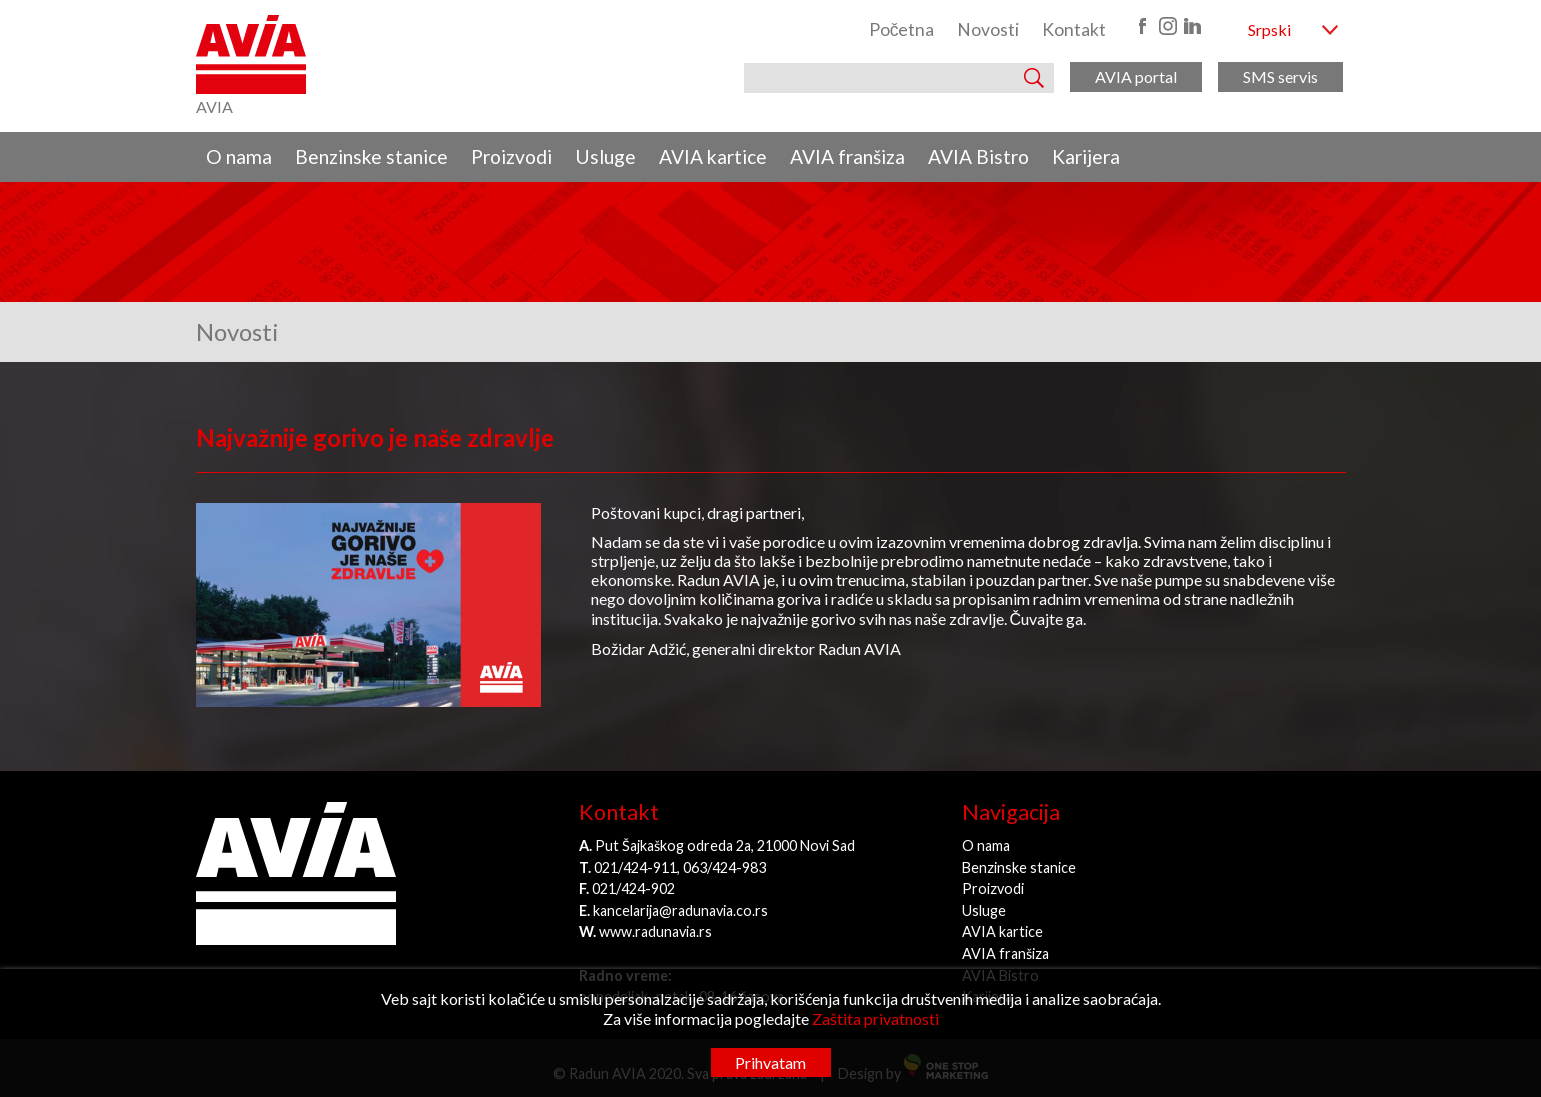 Image resolution: width=1541 pixels, height=1097 pixels. Describe the element at coordinates (1074, 29) in the screenshot. I see `Kontakt` at that location.